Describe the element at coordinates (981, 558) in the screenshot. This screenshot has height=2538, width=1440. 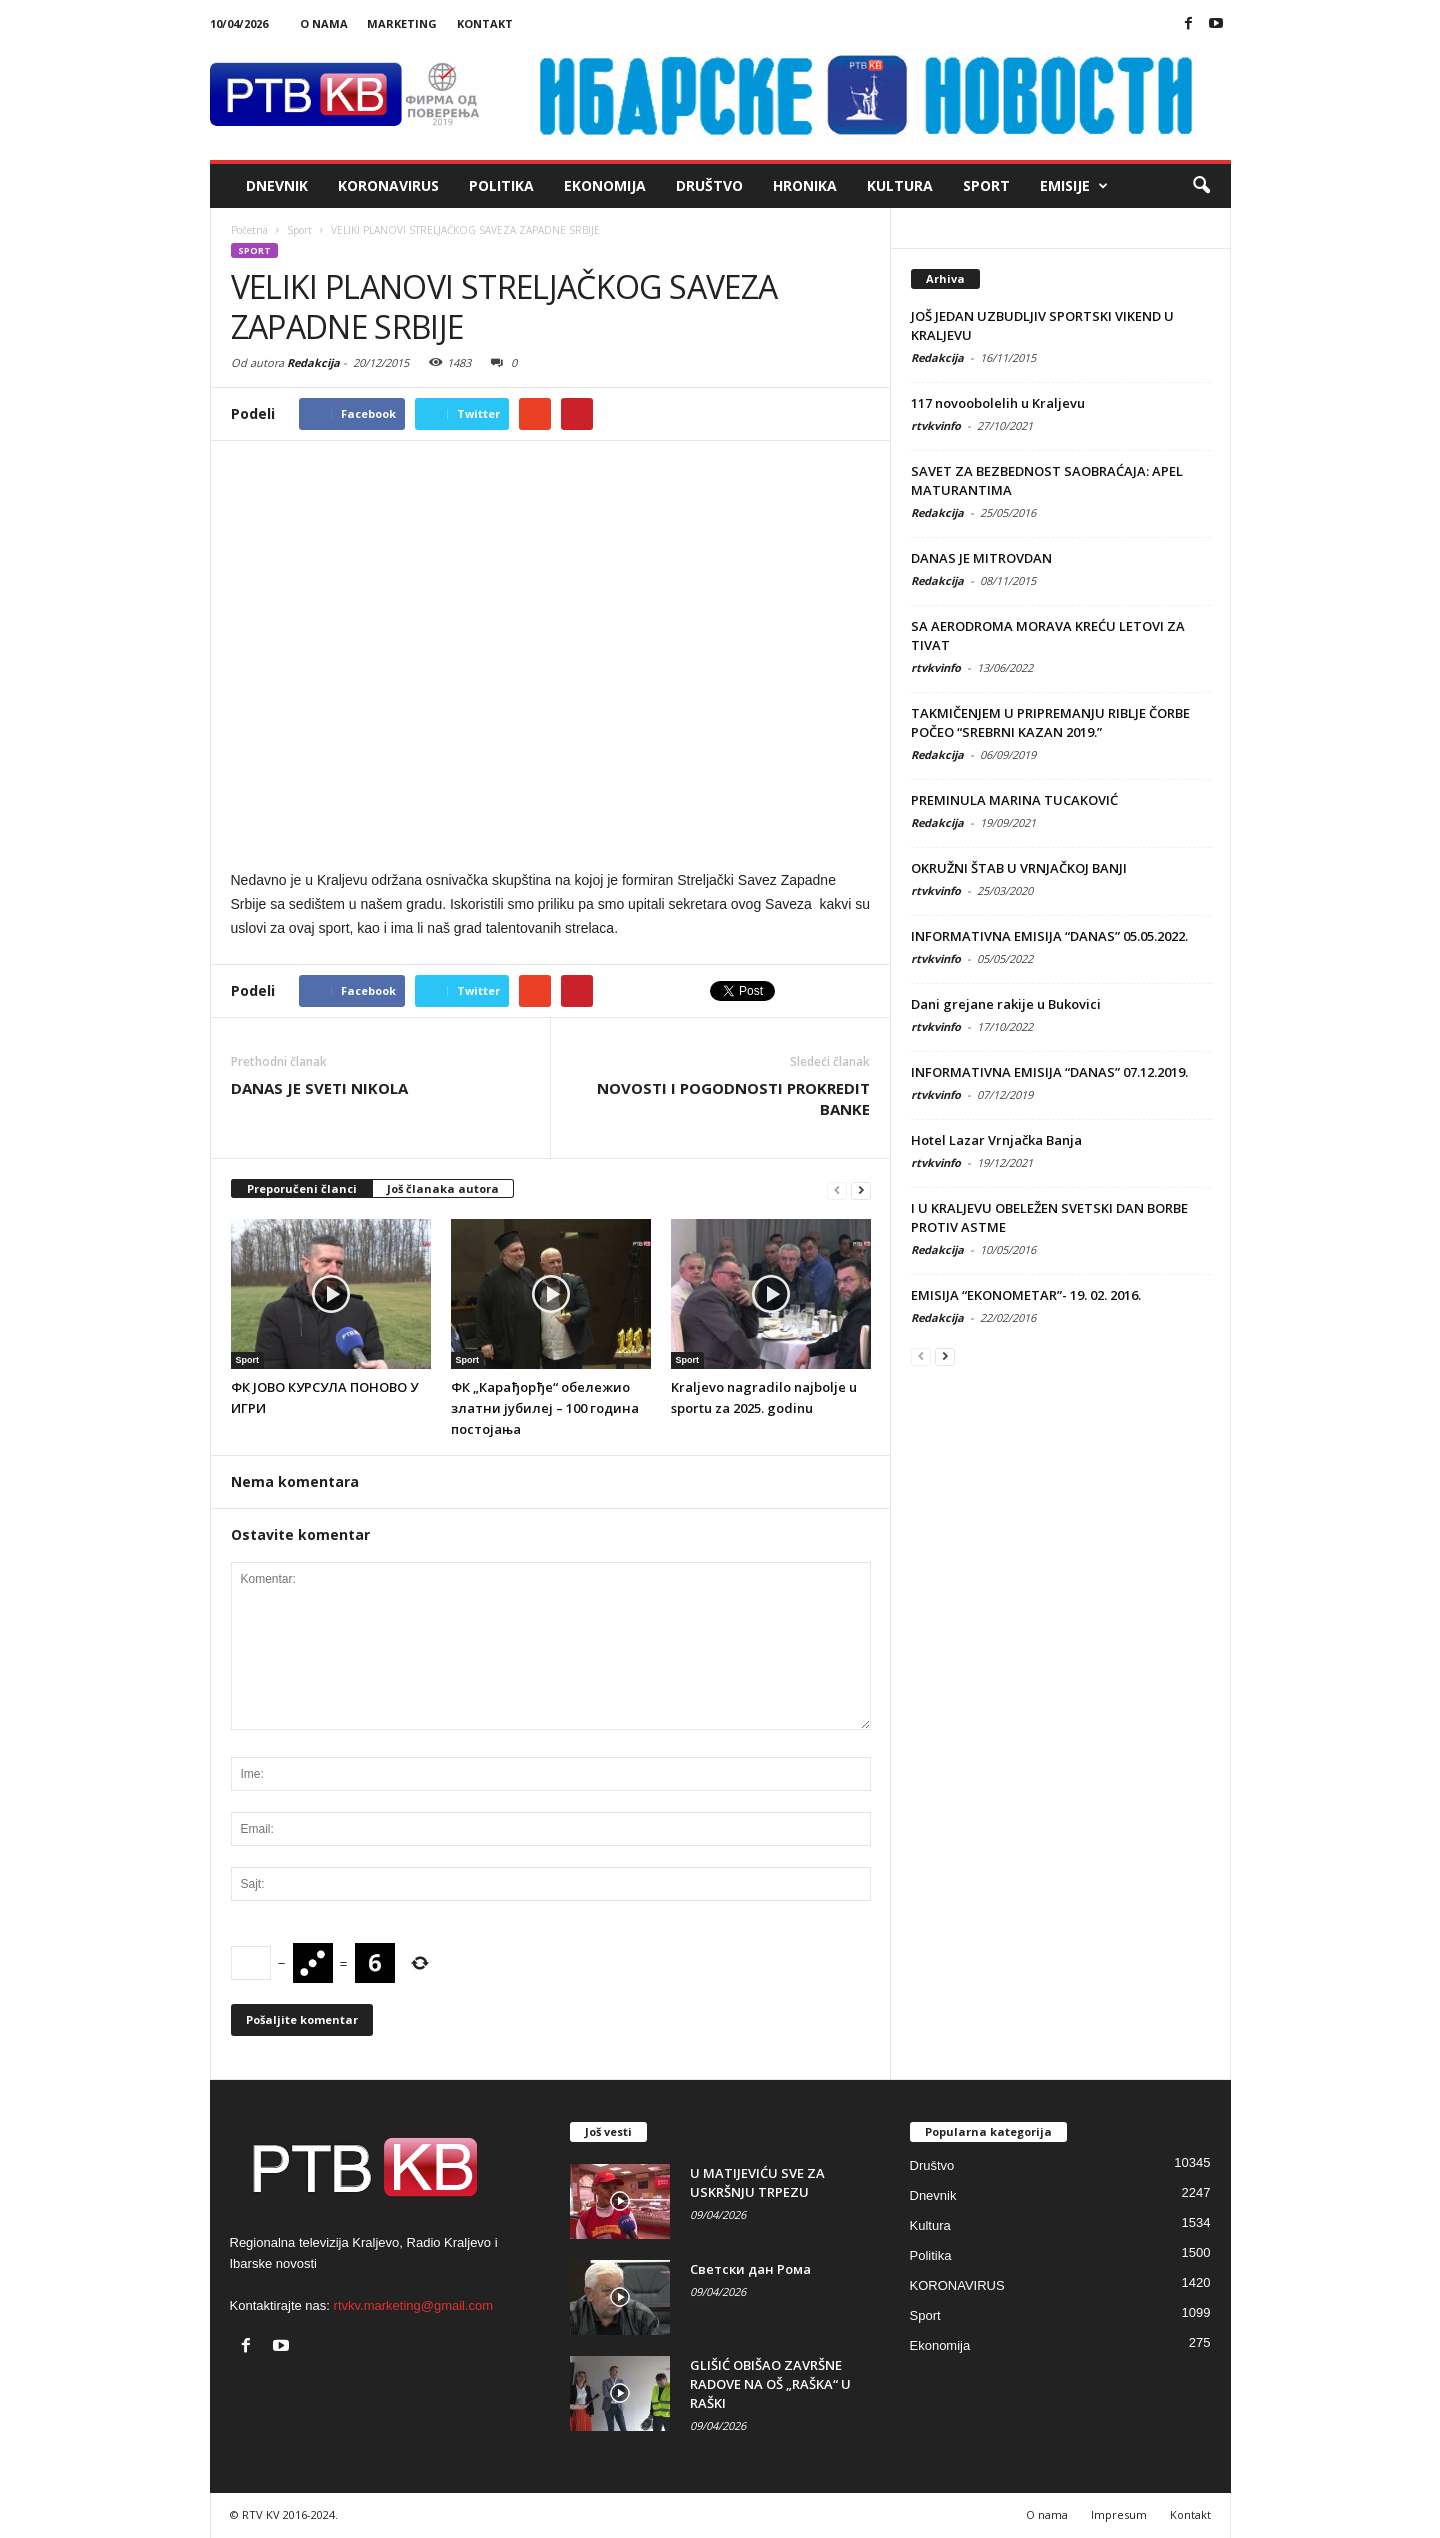
I see `DANAS JE MITROVDAN` at that location.